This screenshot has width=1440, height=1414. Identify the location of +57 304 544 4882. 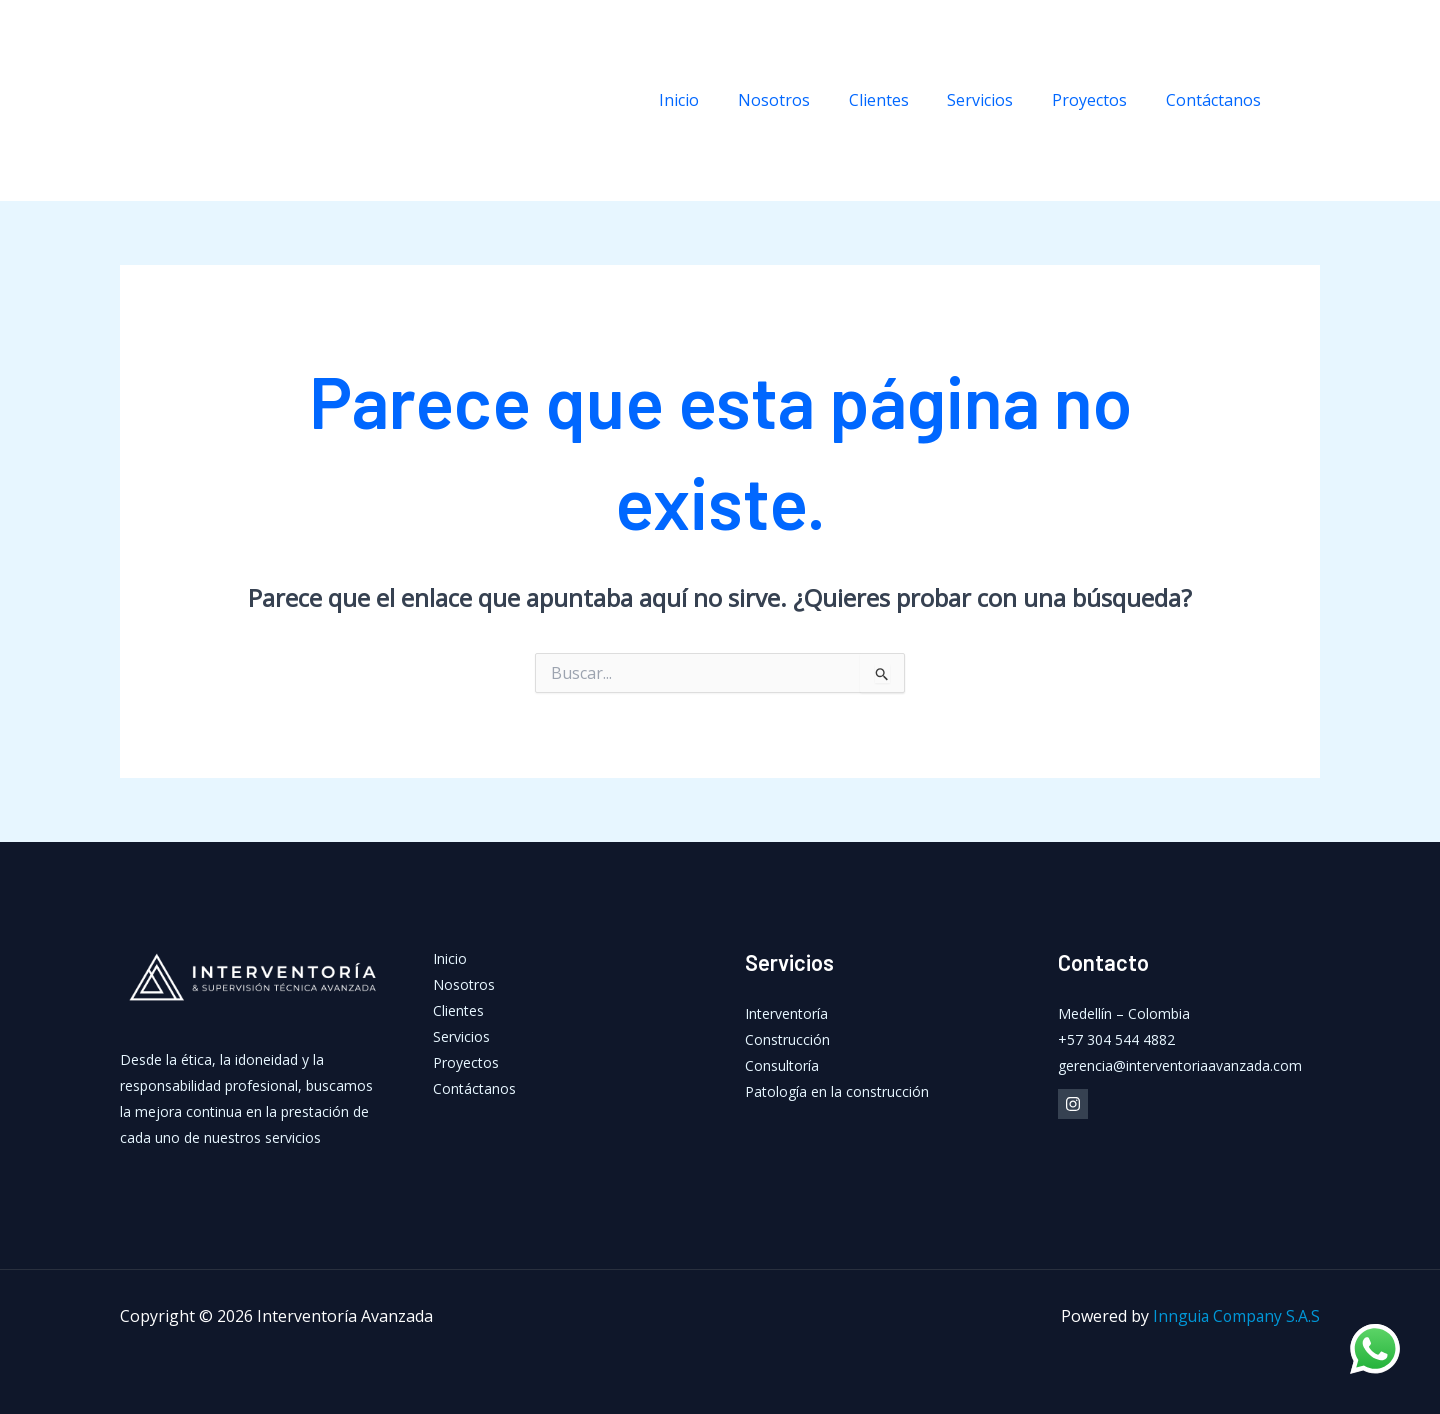
(1116, 1039).